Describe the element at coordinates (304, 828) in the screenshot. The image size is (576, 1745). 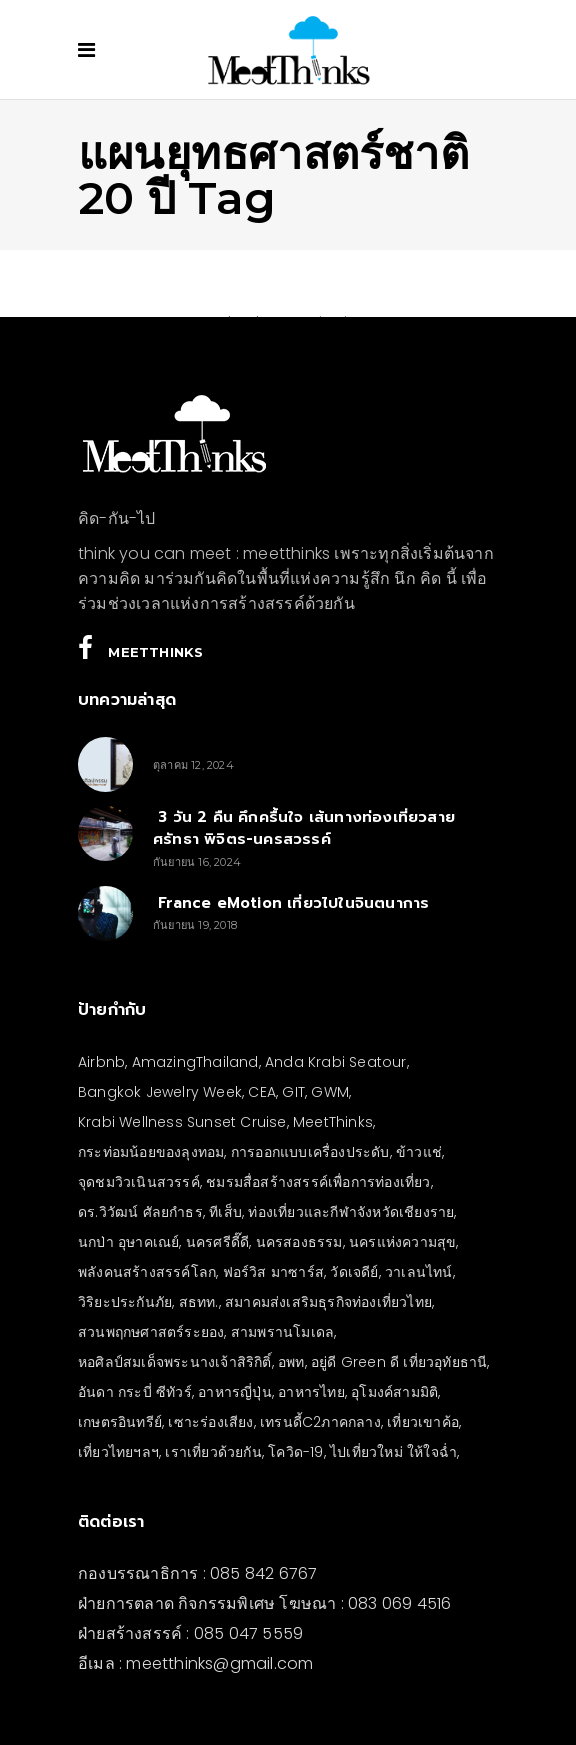
I see `3 วัน 2 คืน คึกครื้นใจ เส้นทางท่องเที่ยวสายศรัทธา พิจิตร-นครสวรรค์` at that location.